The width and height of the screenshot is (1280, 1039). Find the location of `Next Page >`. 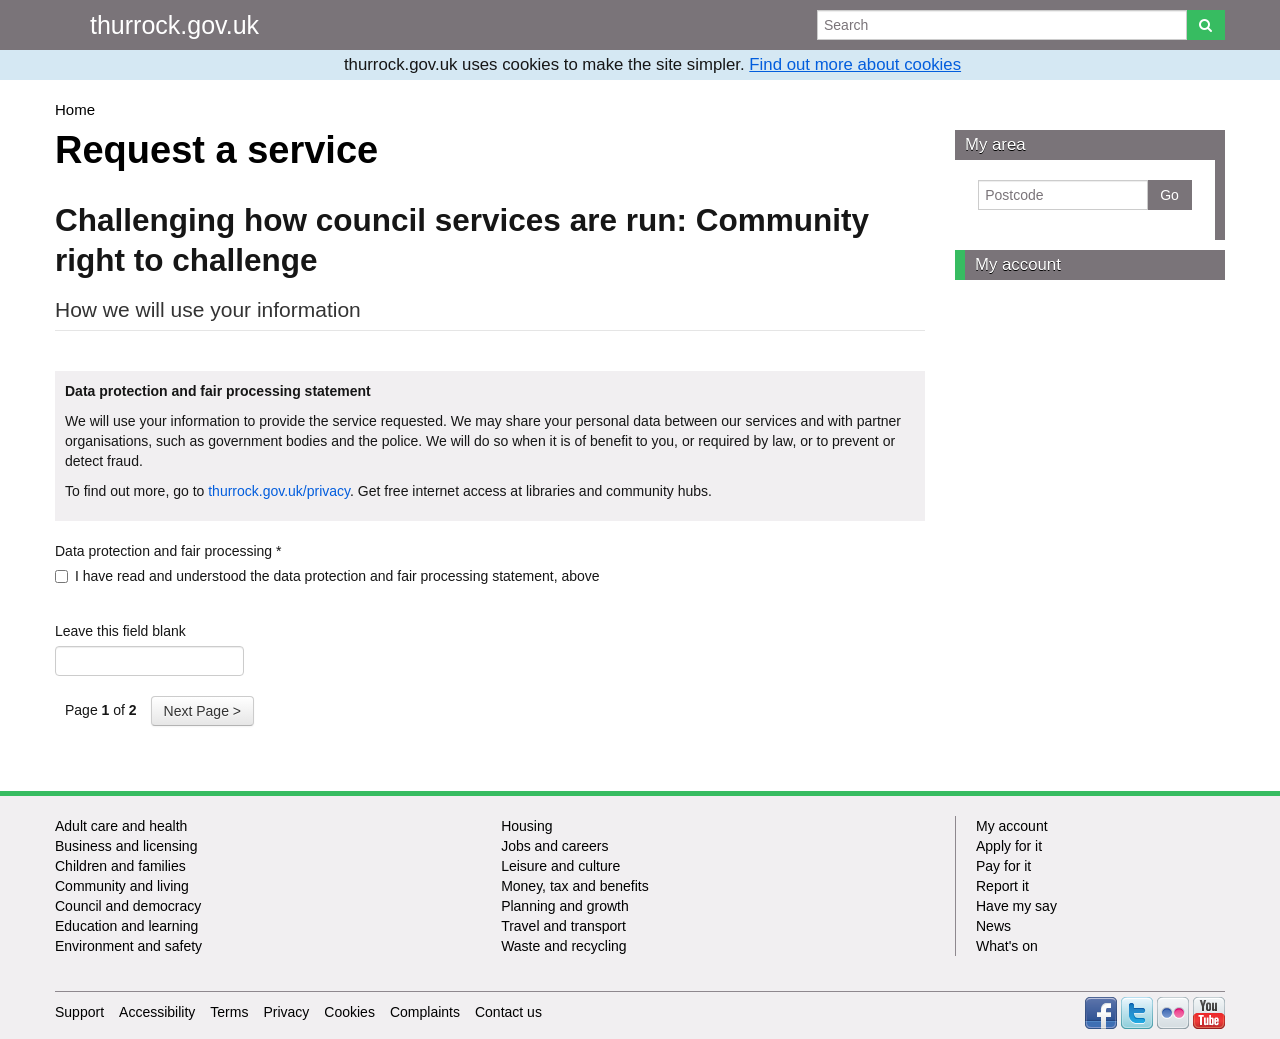

Next Page > is located at coordinates (202, 711).